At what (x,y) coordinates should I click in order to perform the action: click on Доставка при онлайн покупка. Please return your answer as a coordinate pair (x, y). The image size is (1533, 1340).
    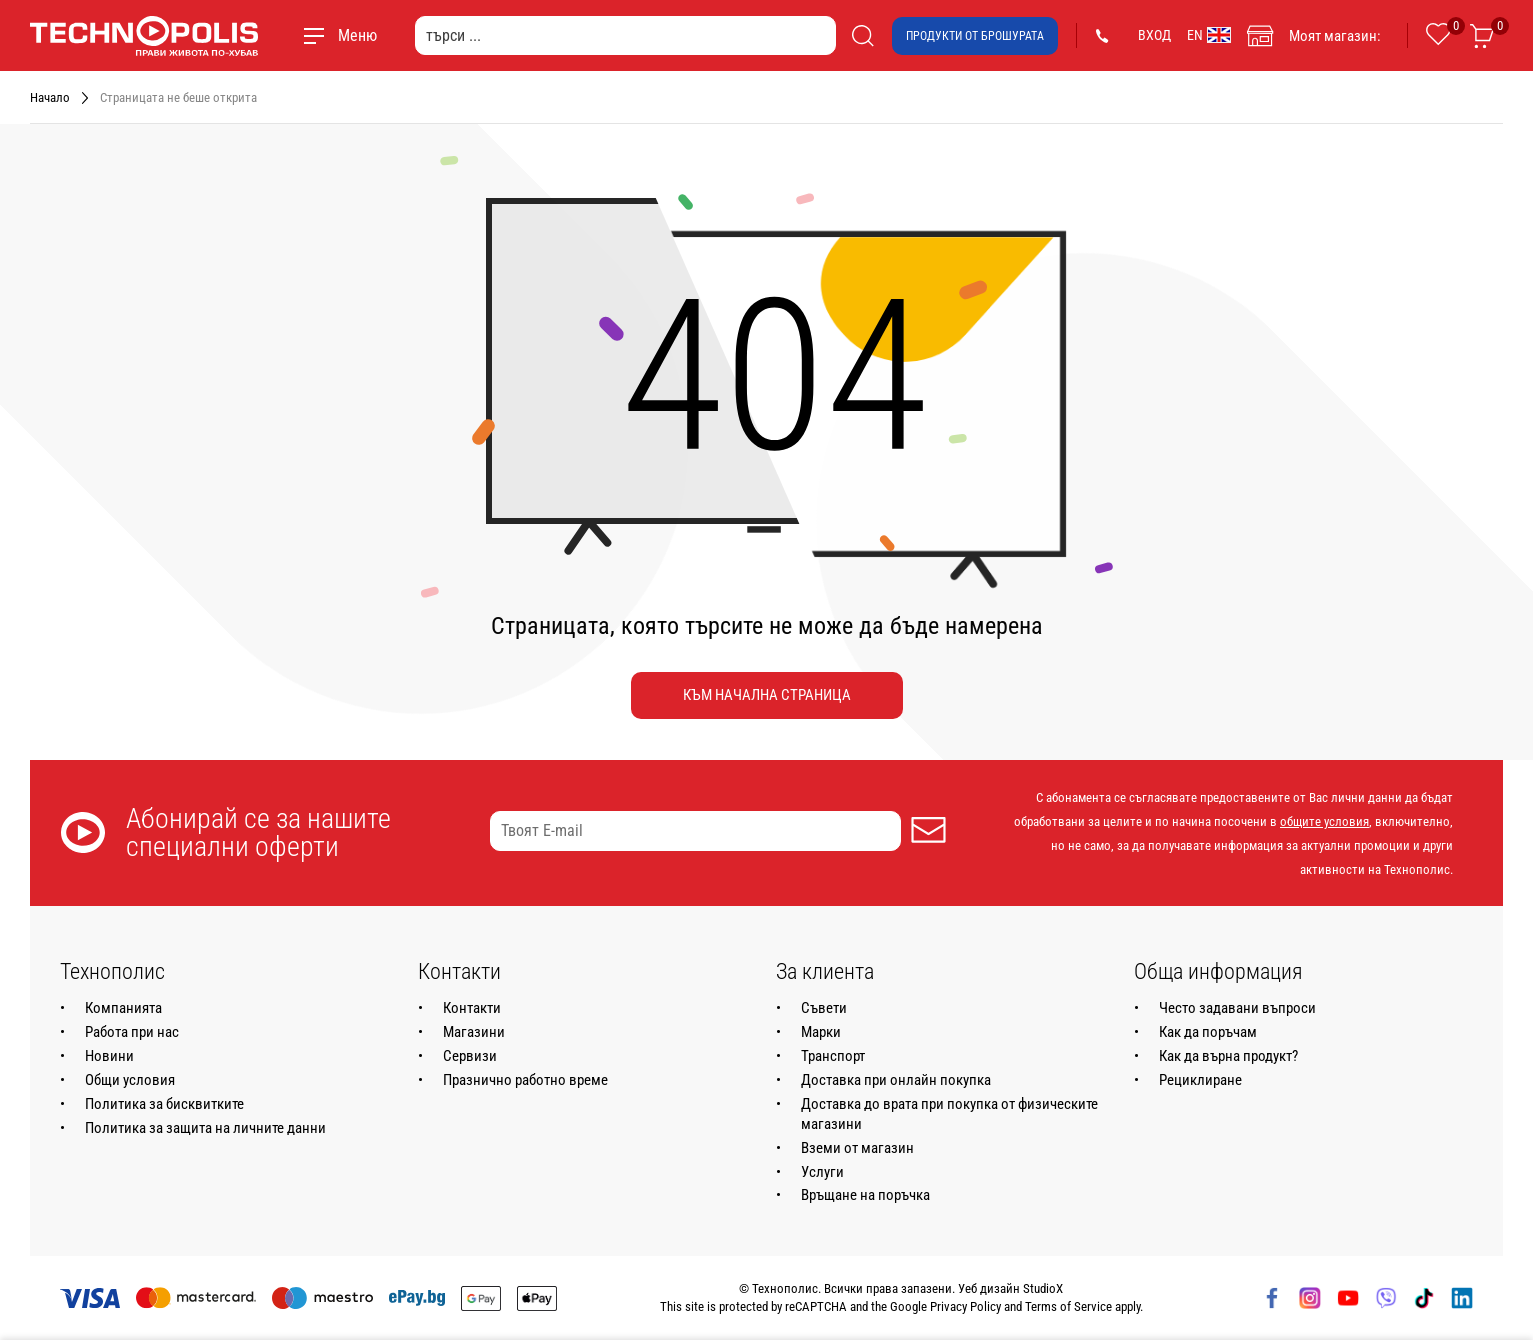
    Looking at the image, I should click on (896, 1080).